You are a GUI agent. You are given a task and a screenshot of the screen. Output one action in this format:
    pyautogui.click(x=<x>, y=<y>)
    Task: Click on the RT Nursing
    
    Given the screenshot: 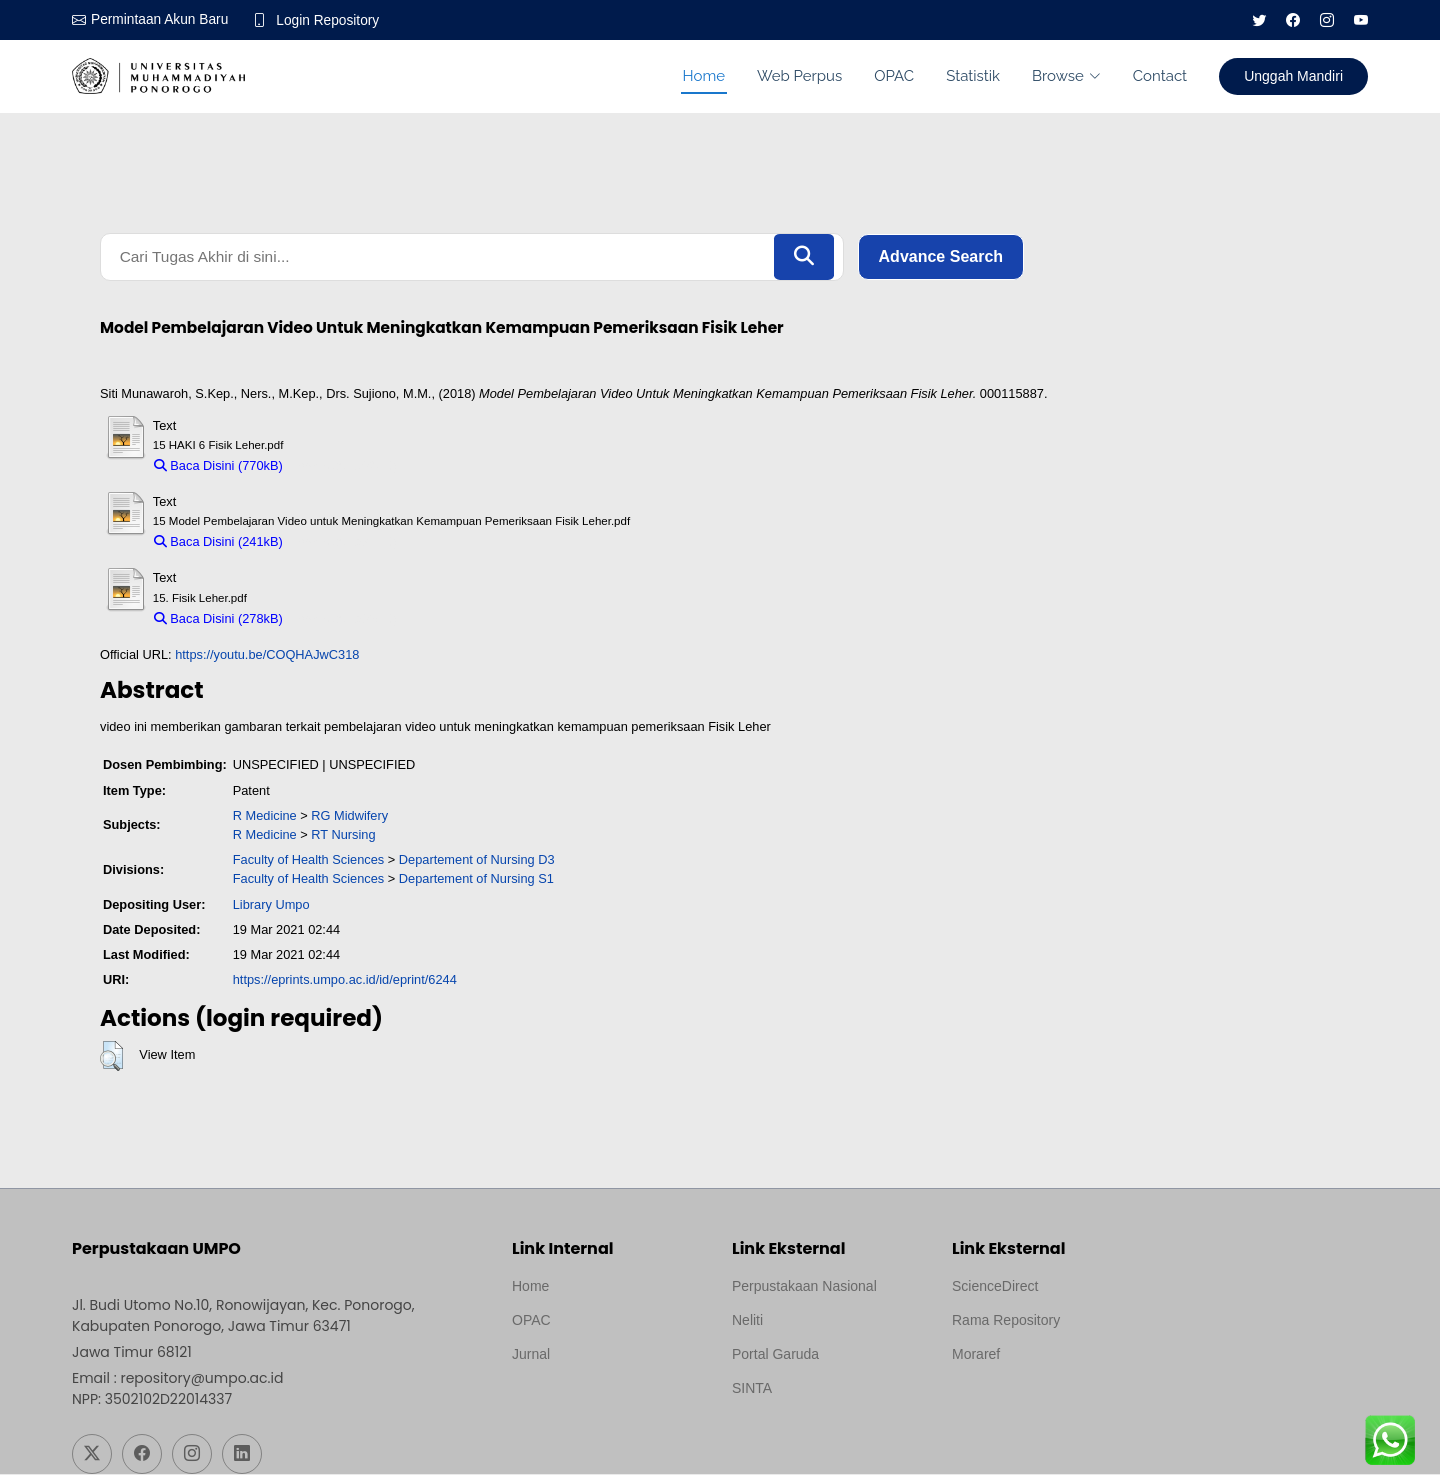 What is the action you would take?
    pyautogui.click(x=343, y=836)
    